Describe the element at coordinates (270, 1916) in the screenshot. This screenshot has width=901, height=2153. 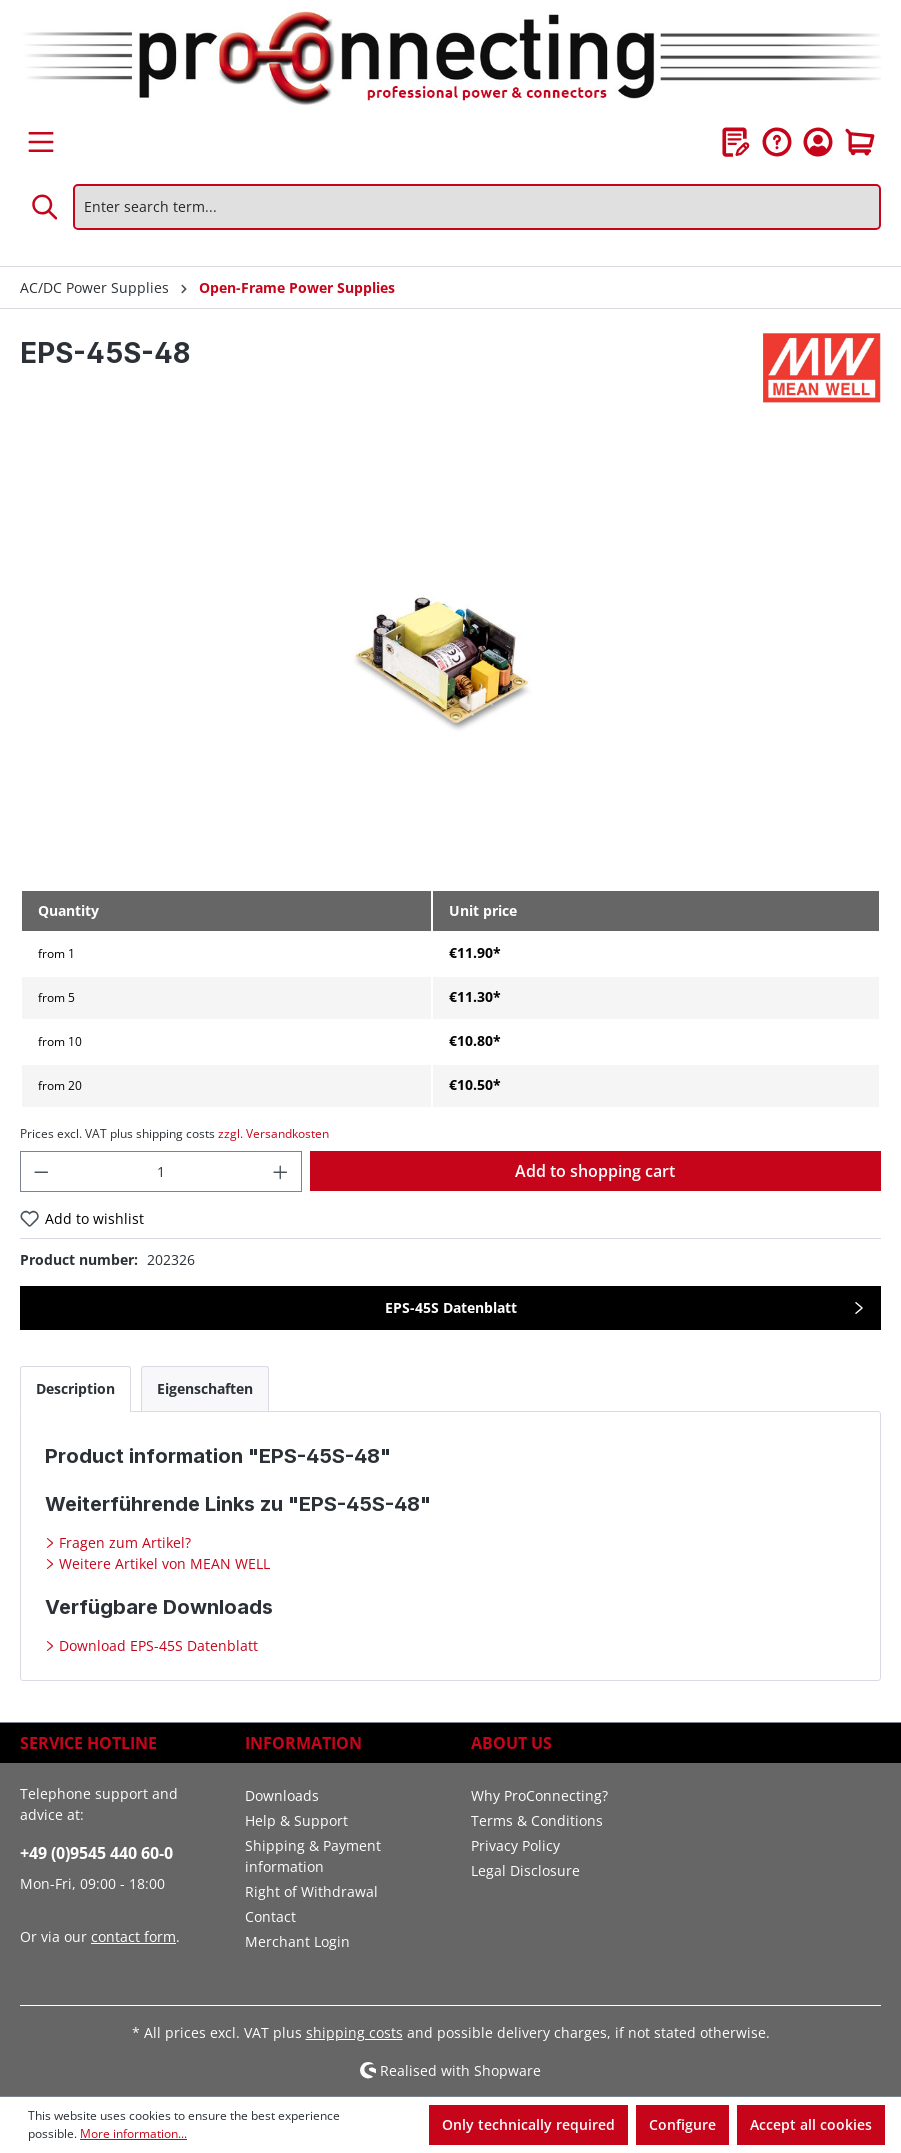
I see `Contact` at that location.